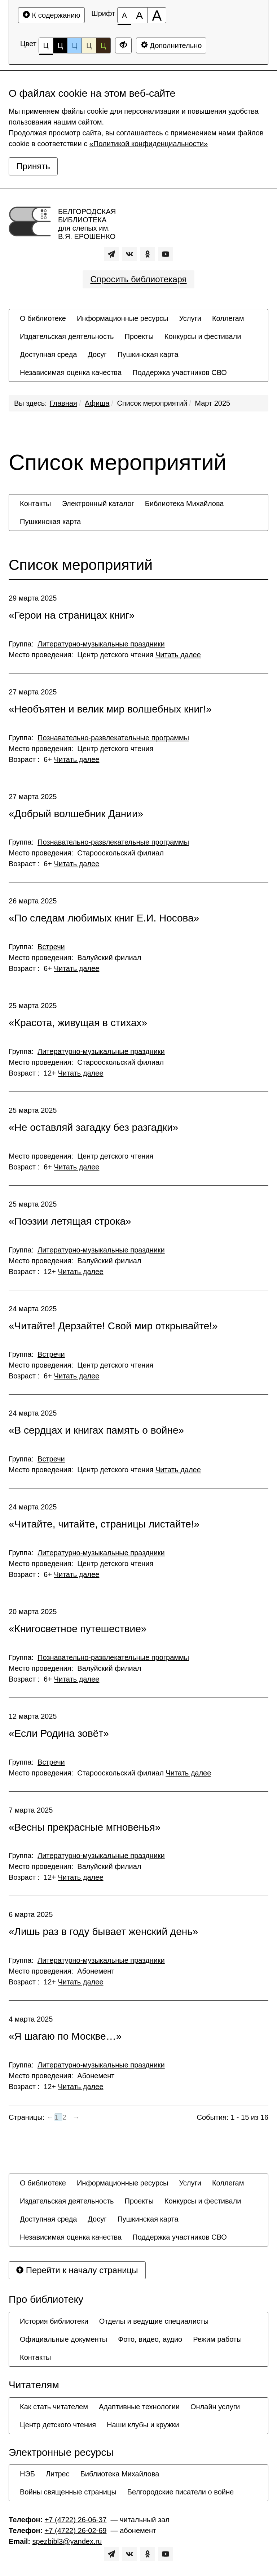  Describe the element at coordinates (124, 15) in the screenshot. I see `[Размер шрифта 100%]` at that location.